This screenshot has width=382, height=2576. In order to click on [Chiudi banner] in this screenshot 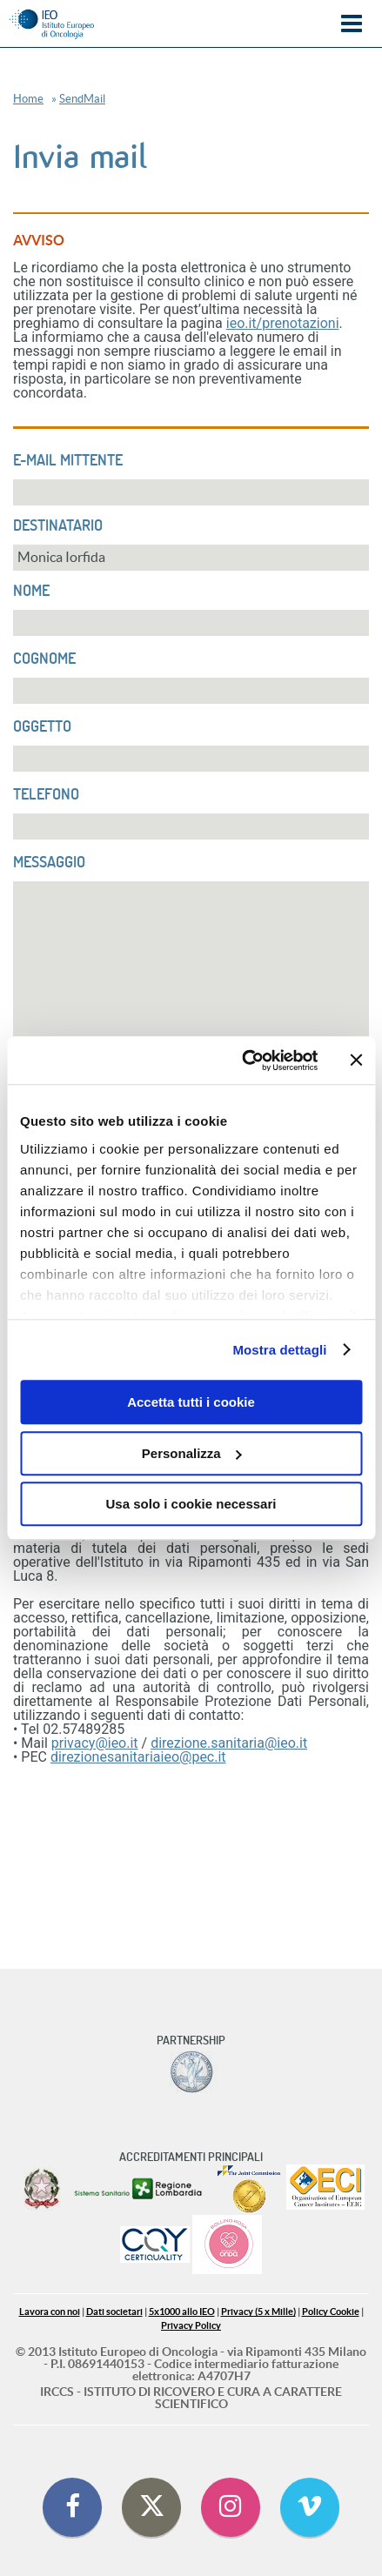, I will do `click(356, 1060)`.